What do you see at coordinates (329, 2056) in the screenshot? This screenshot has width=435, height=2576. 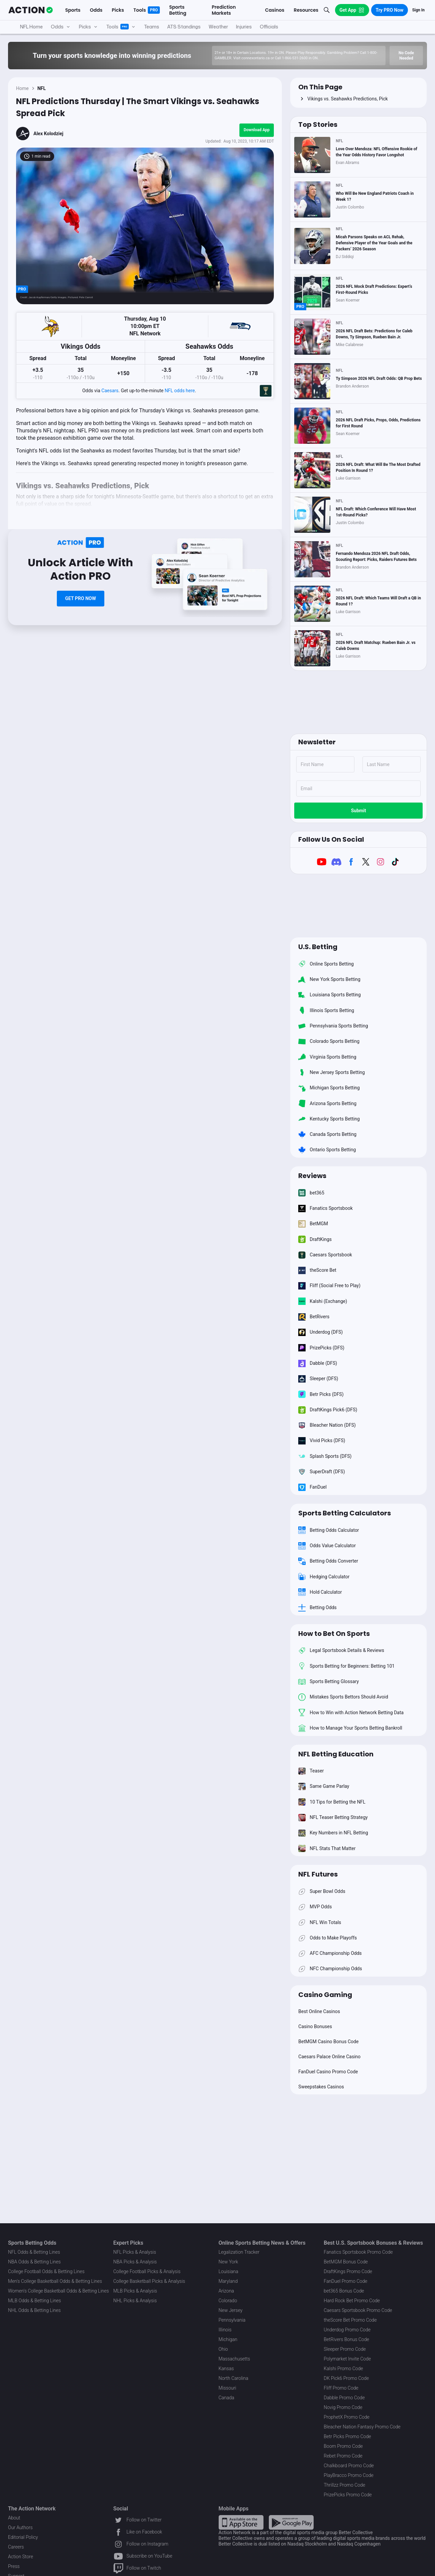 I see `Caesars Palace Online Casino` at bounding box center [329, 2056].